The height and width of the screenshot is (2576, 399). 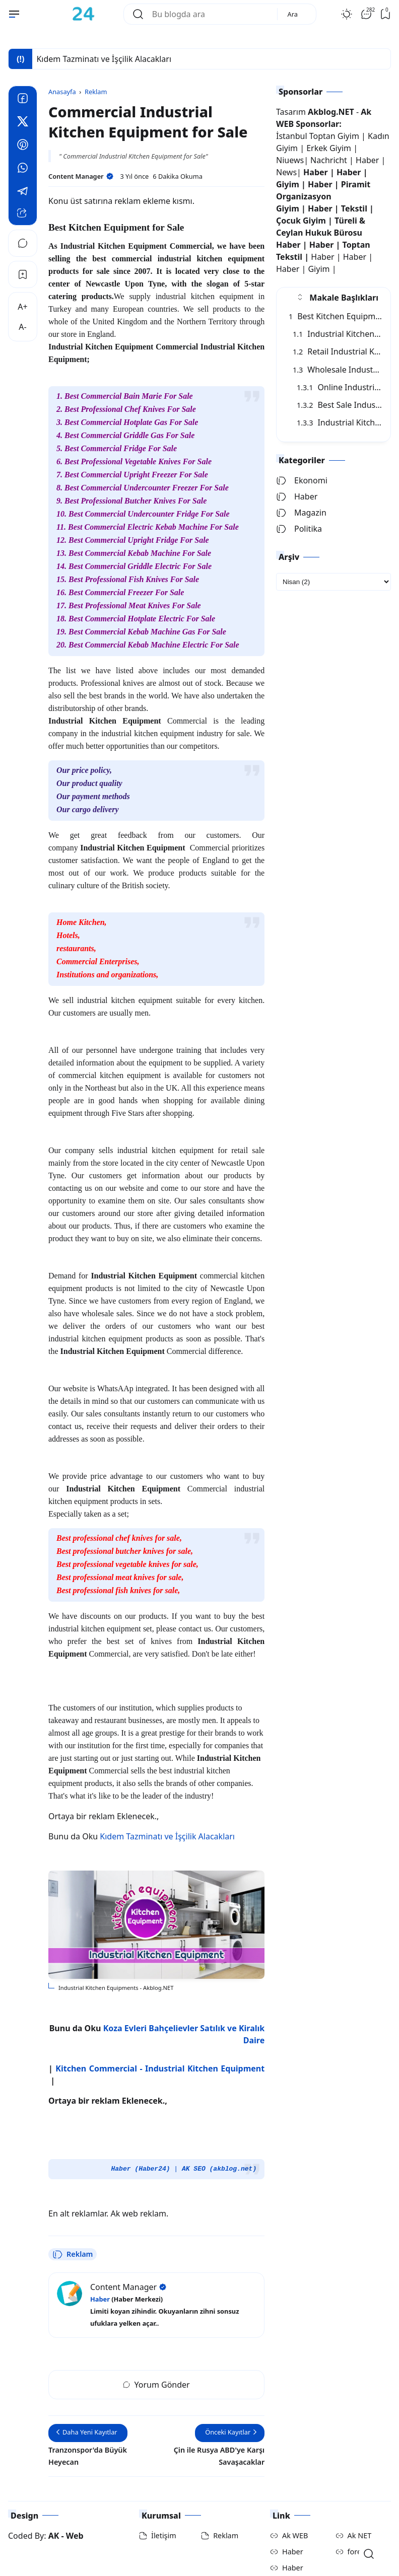 I want to click on [Open Search], so click(x=369, y=2554).